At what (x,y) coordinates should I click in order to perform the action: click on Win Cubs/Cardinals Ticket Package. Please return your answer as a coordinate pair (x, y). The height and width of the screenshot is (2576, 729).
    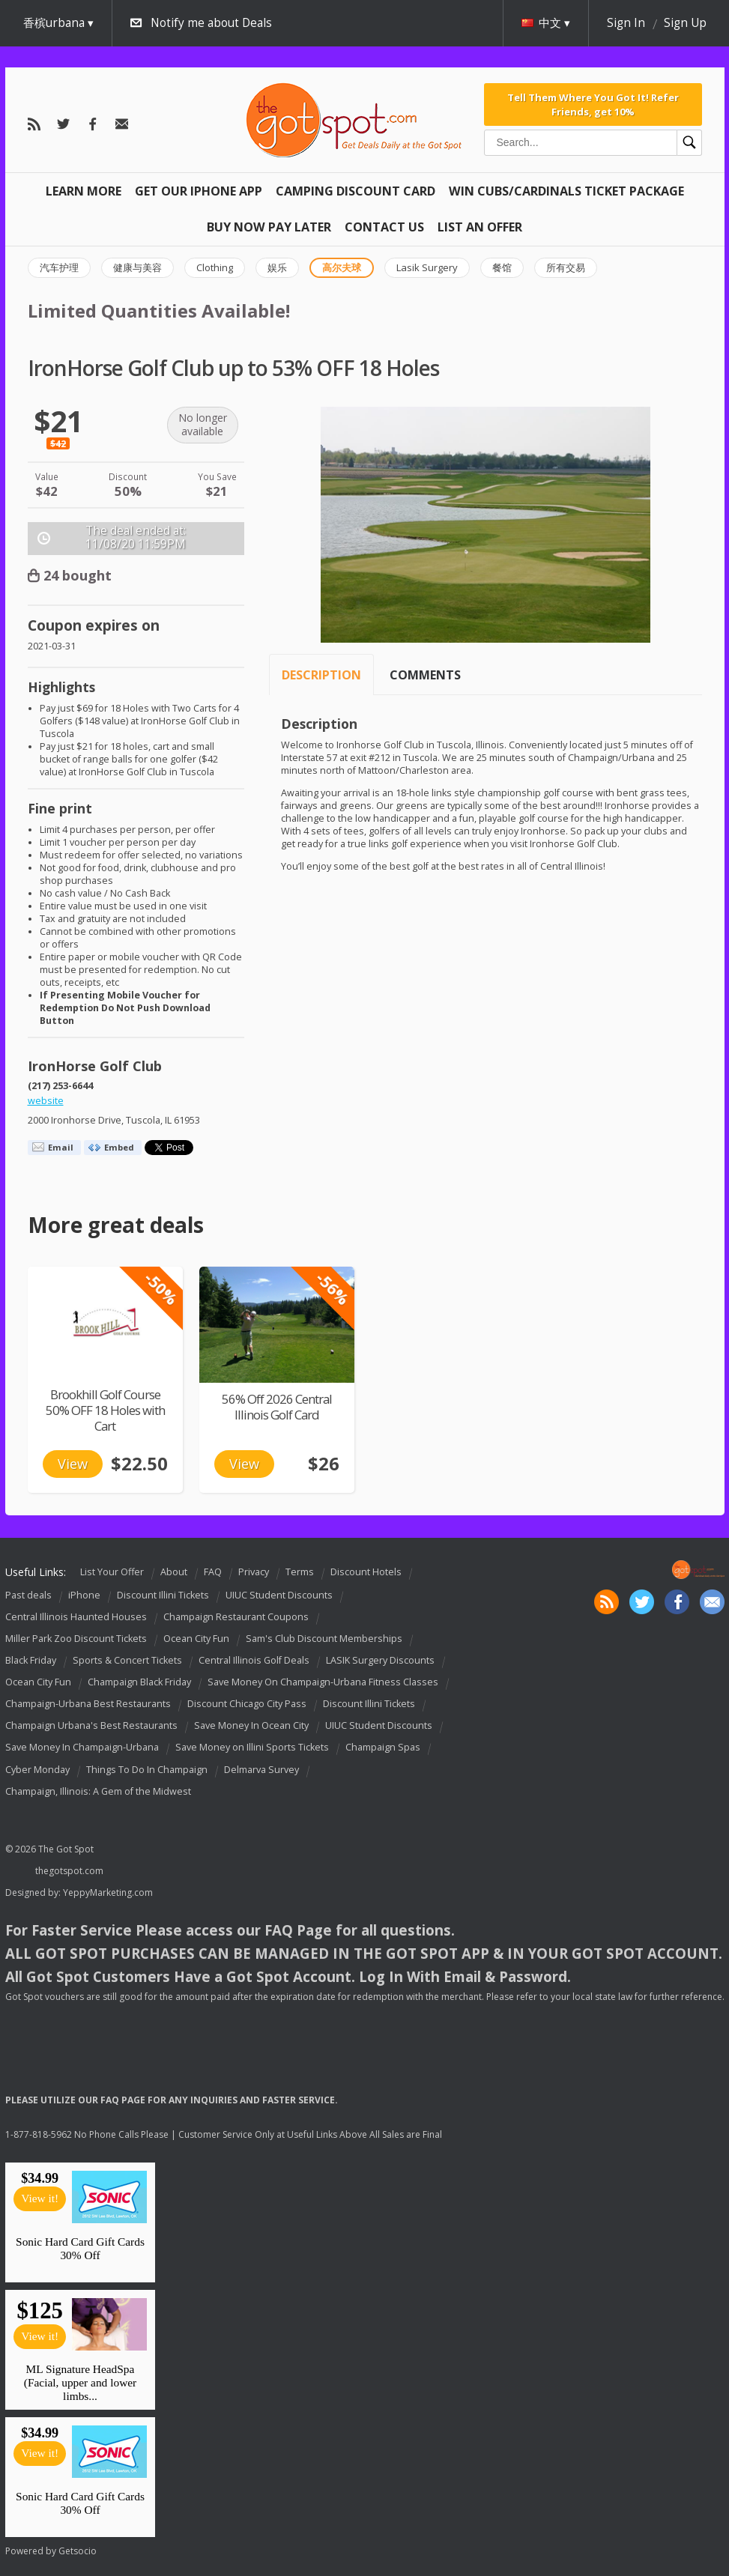
    Looking at the image, I should click on (566, 191).